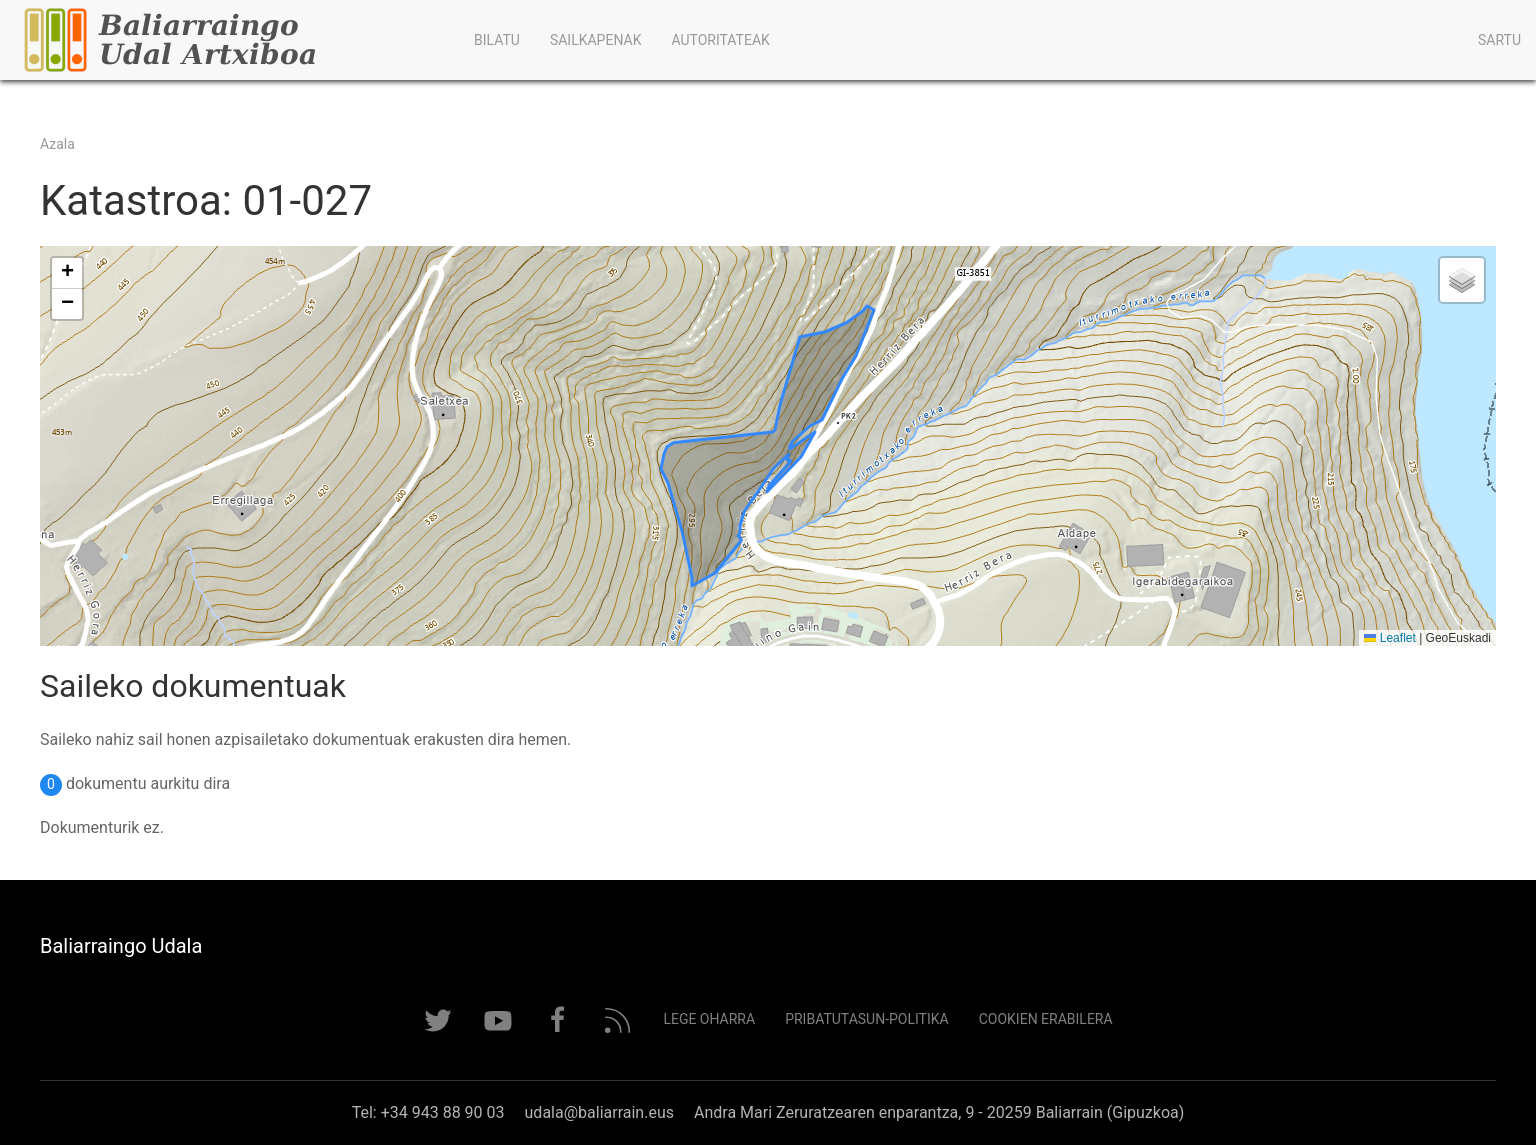  I want to click on Azala, so click(57, 144).